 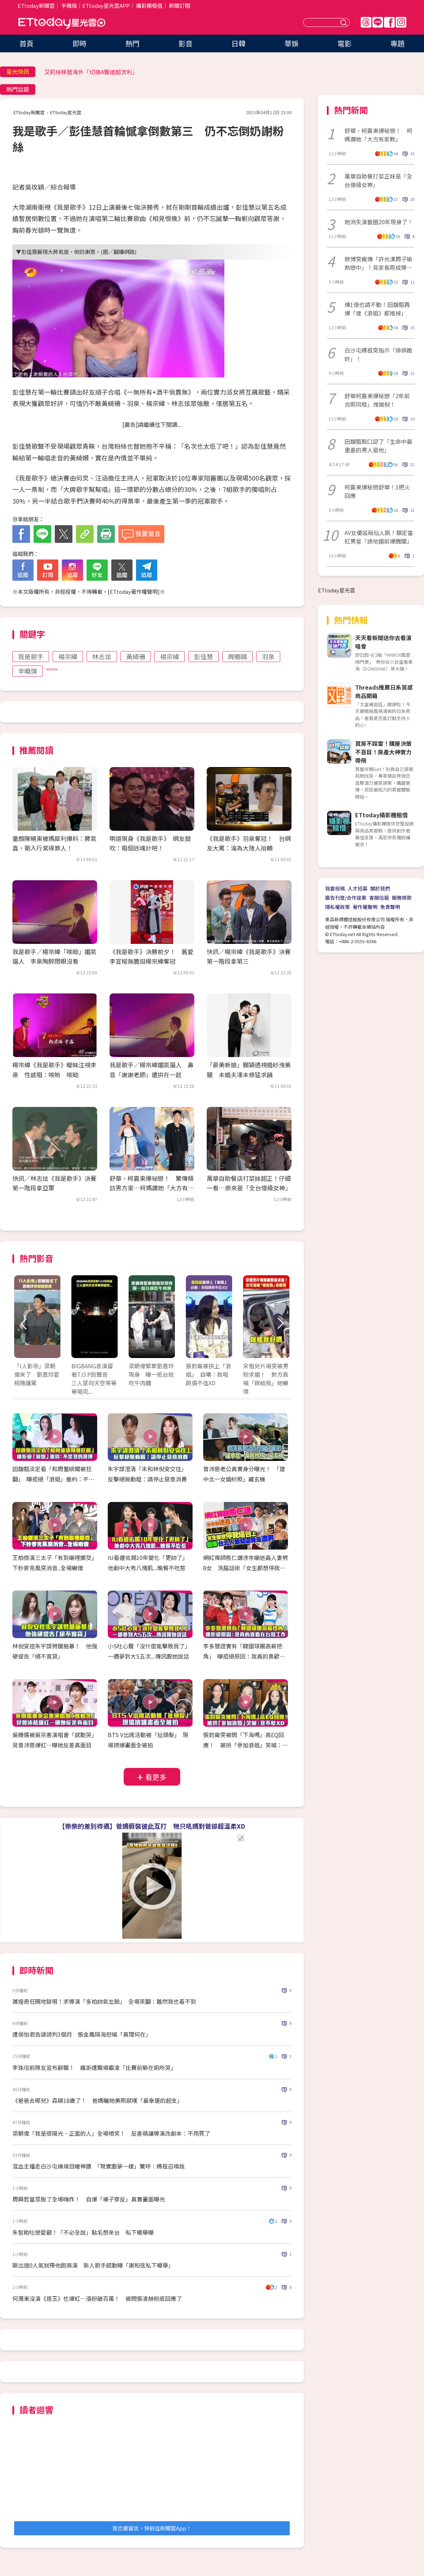 What do you see at coordinates (344, 22) in the screenshot?
I see `送出` at bounding box center [344, 22].